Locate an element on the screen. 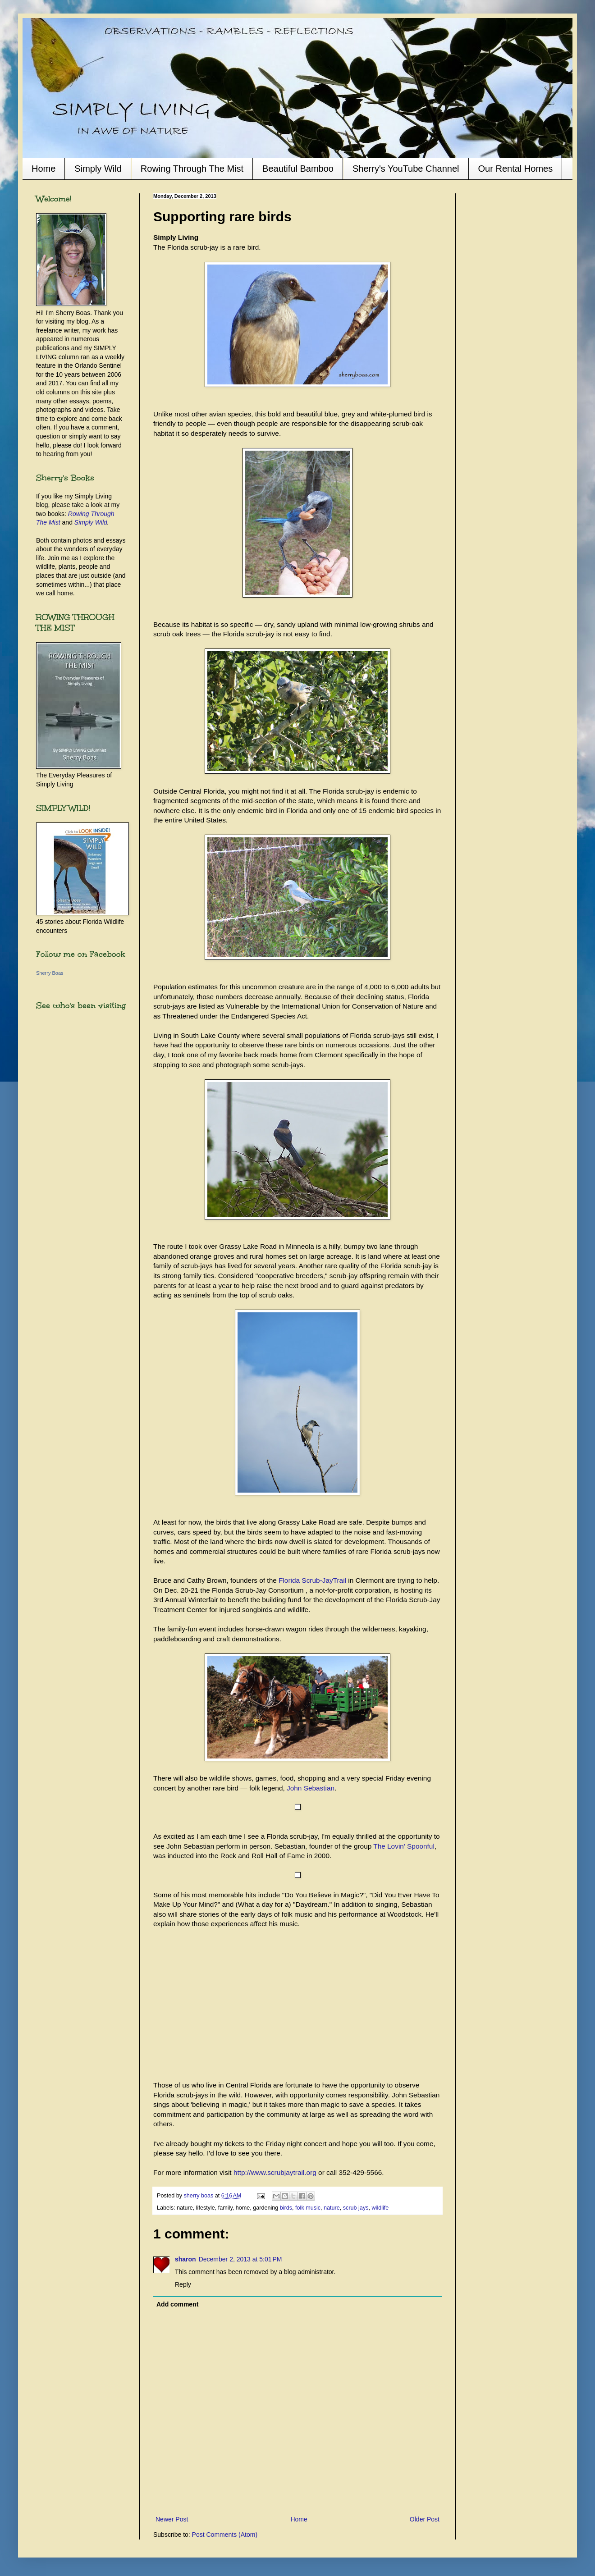 This screenshot has width=595, height=2576. Beautiful Bamboo is located at coordinates (298, 169).